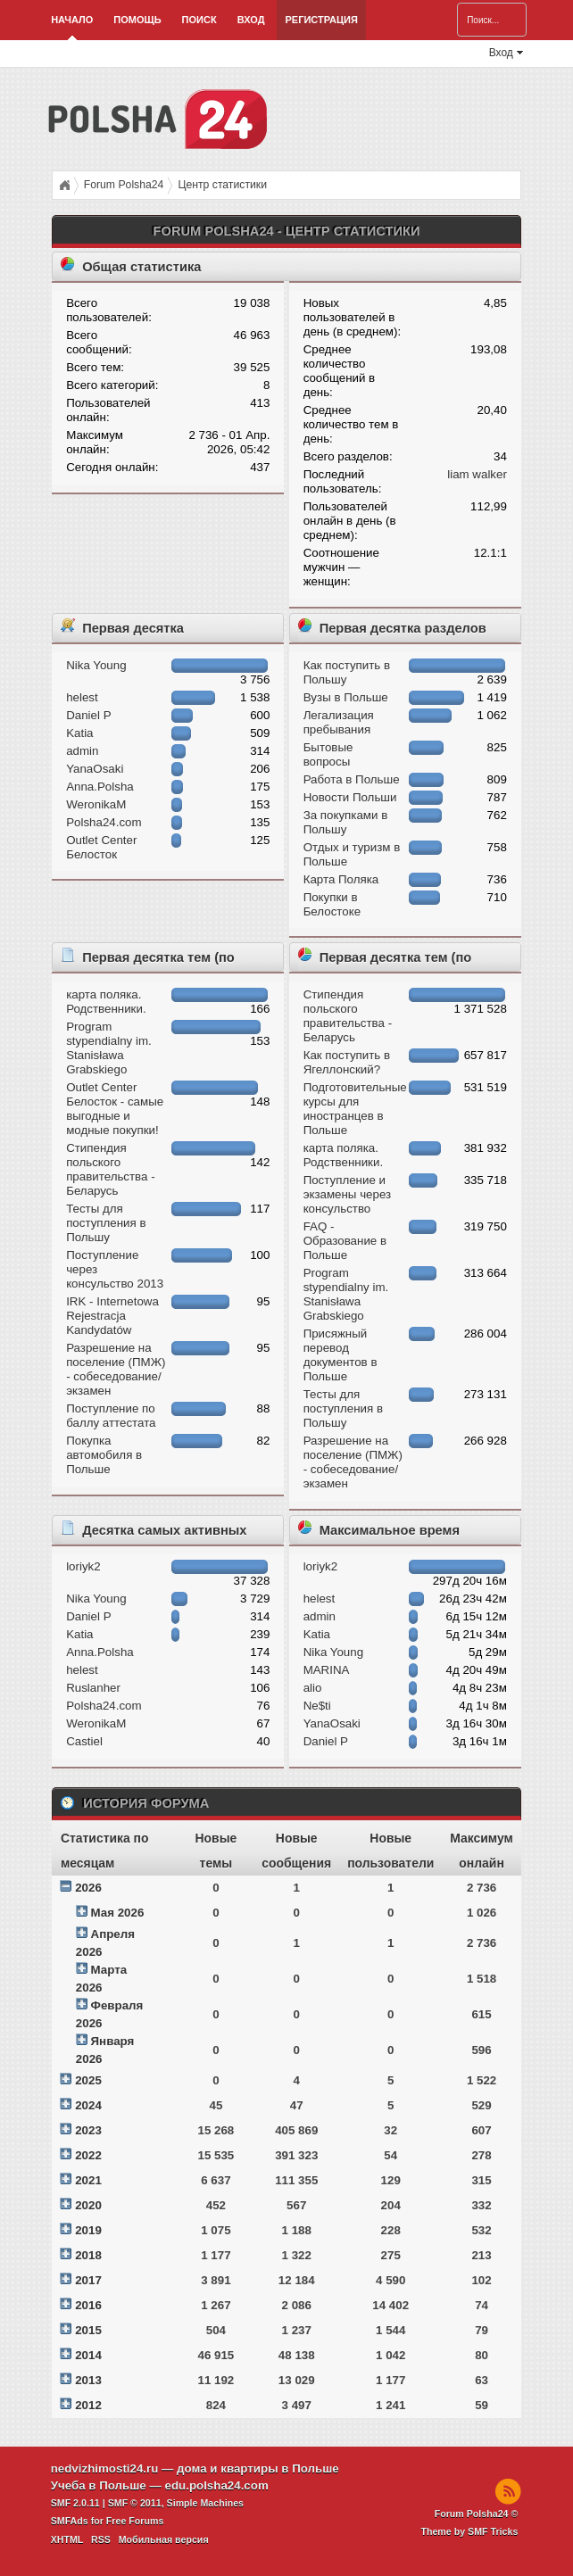 The width and height of the screenshot is (573, 2576). Describe the element at coordinates (84, 1741) in the screenshot. I see `Castiel` at that location.